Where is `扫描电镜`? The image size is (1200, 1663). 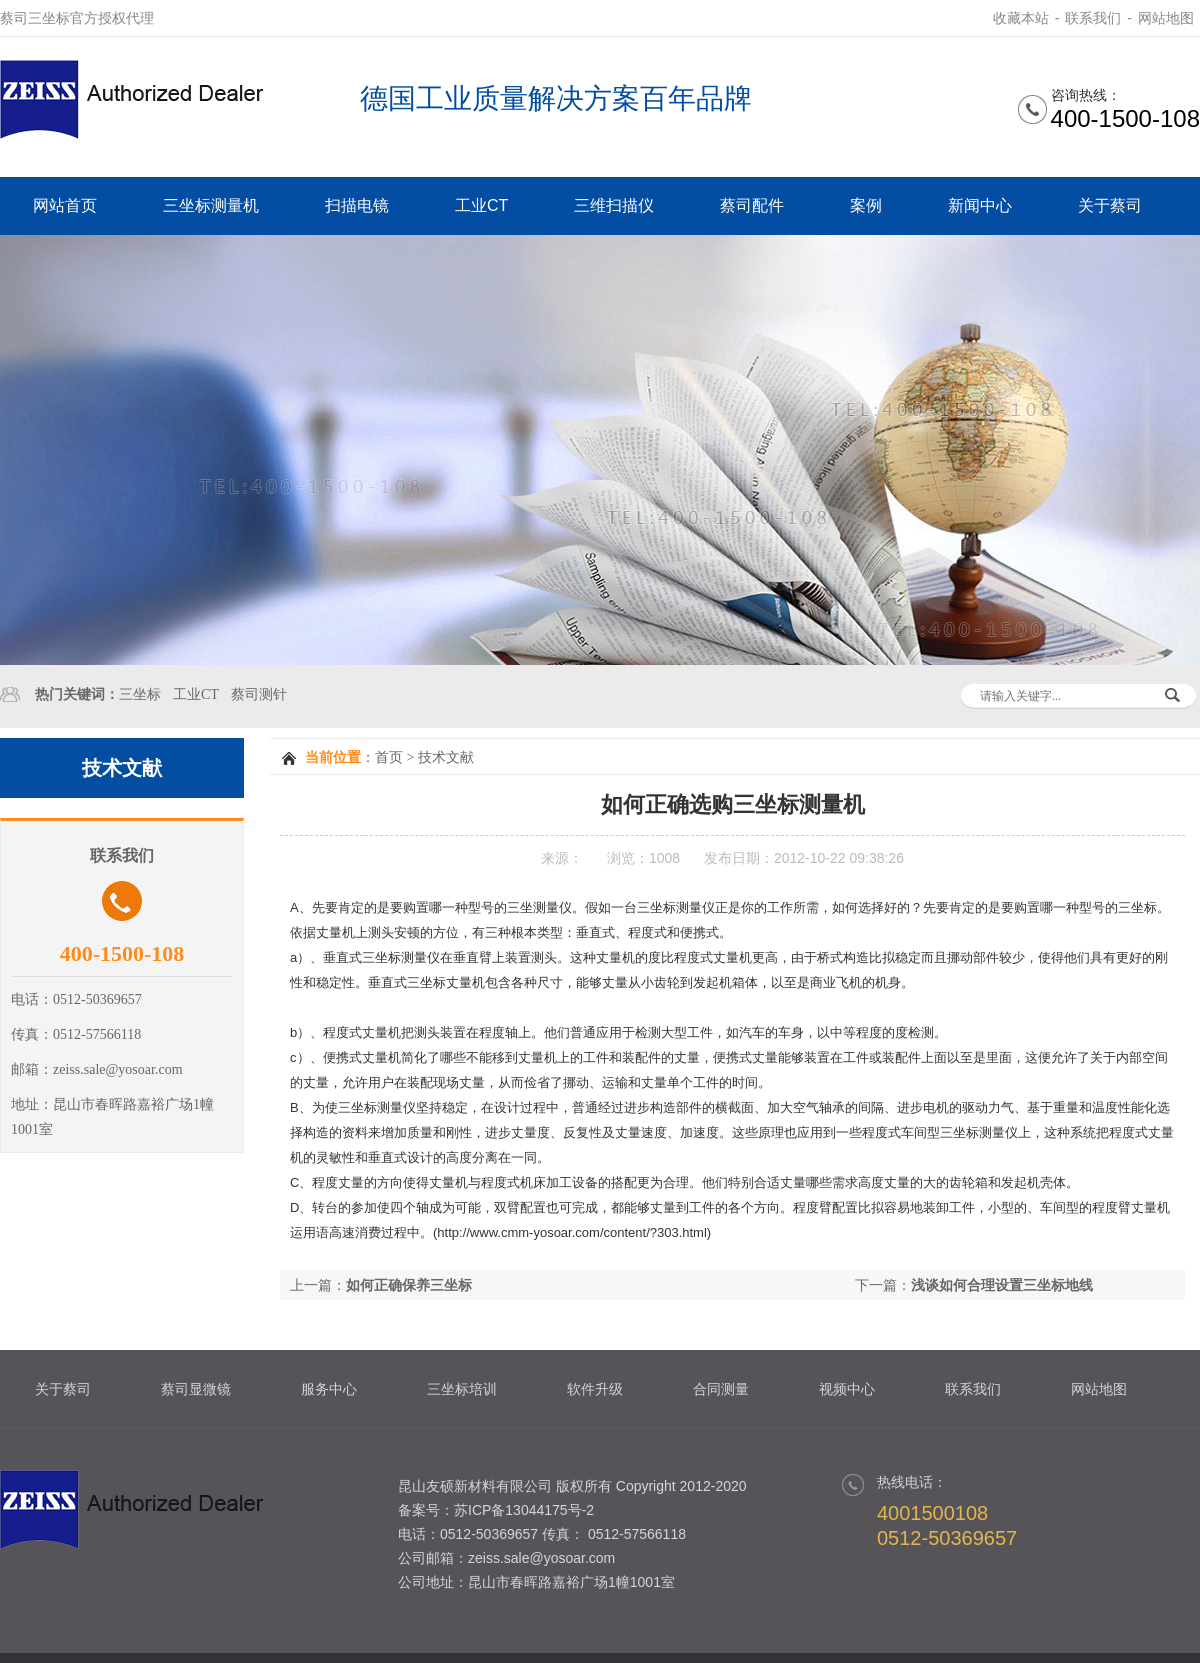
扫描电镜 is located at coordinates (357, 205).